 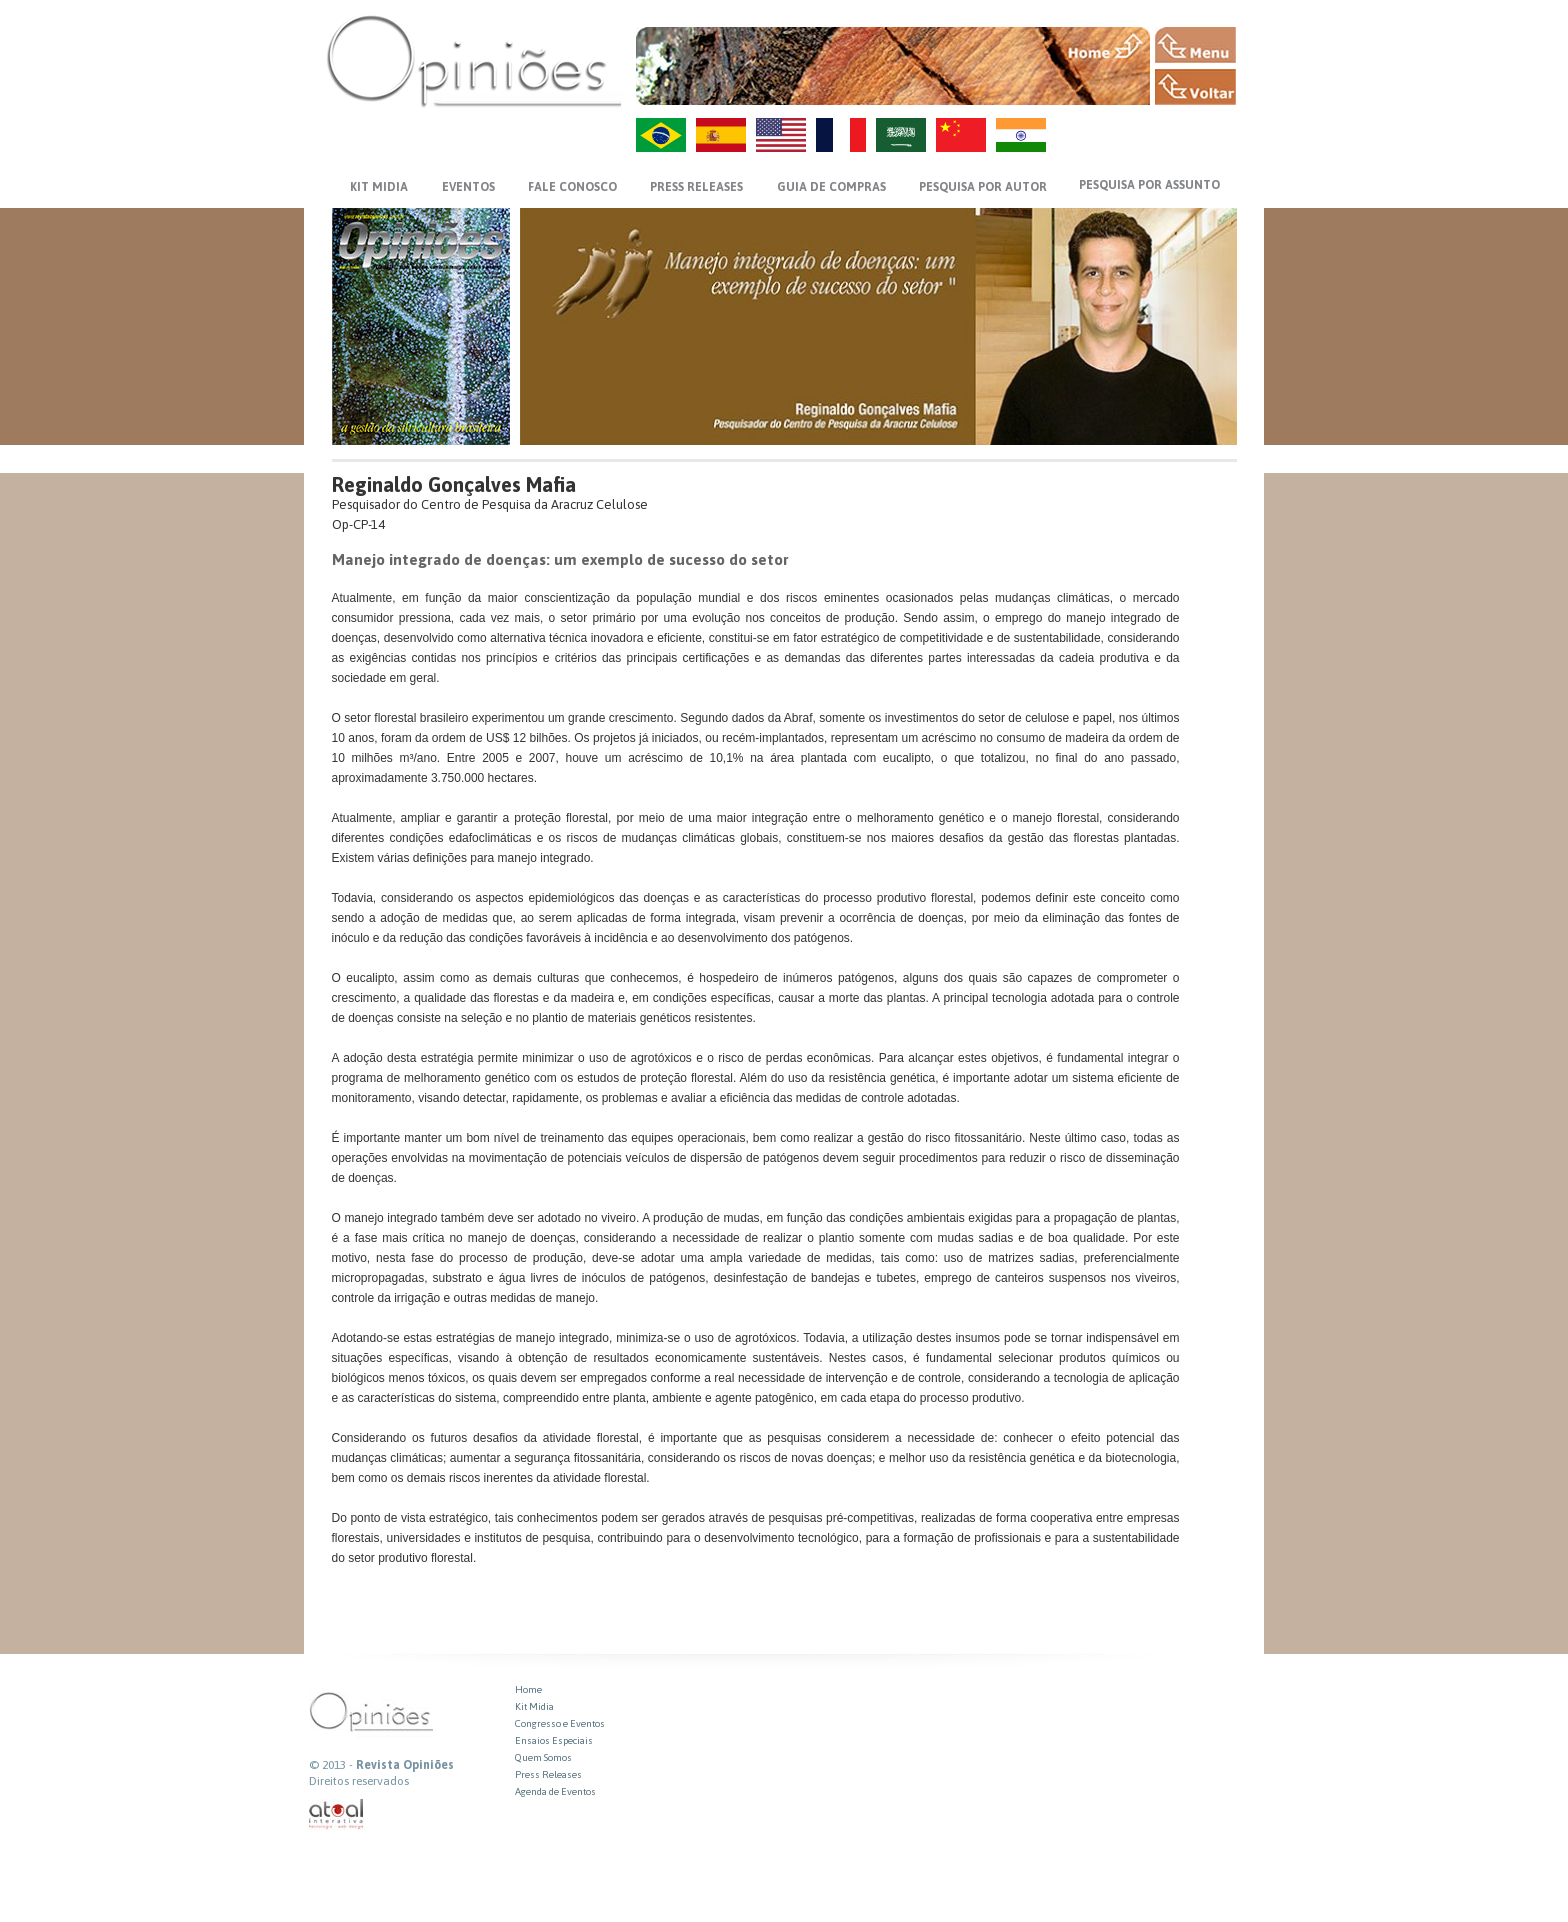 I want to click on KIT MIDIA, so click(x=379, y=187).